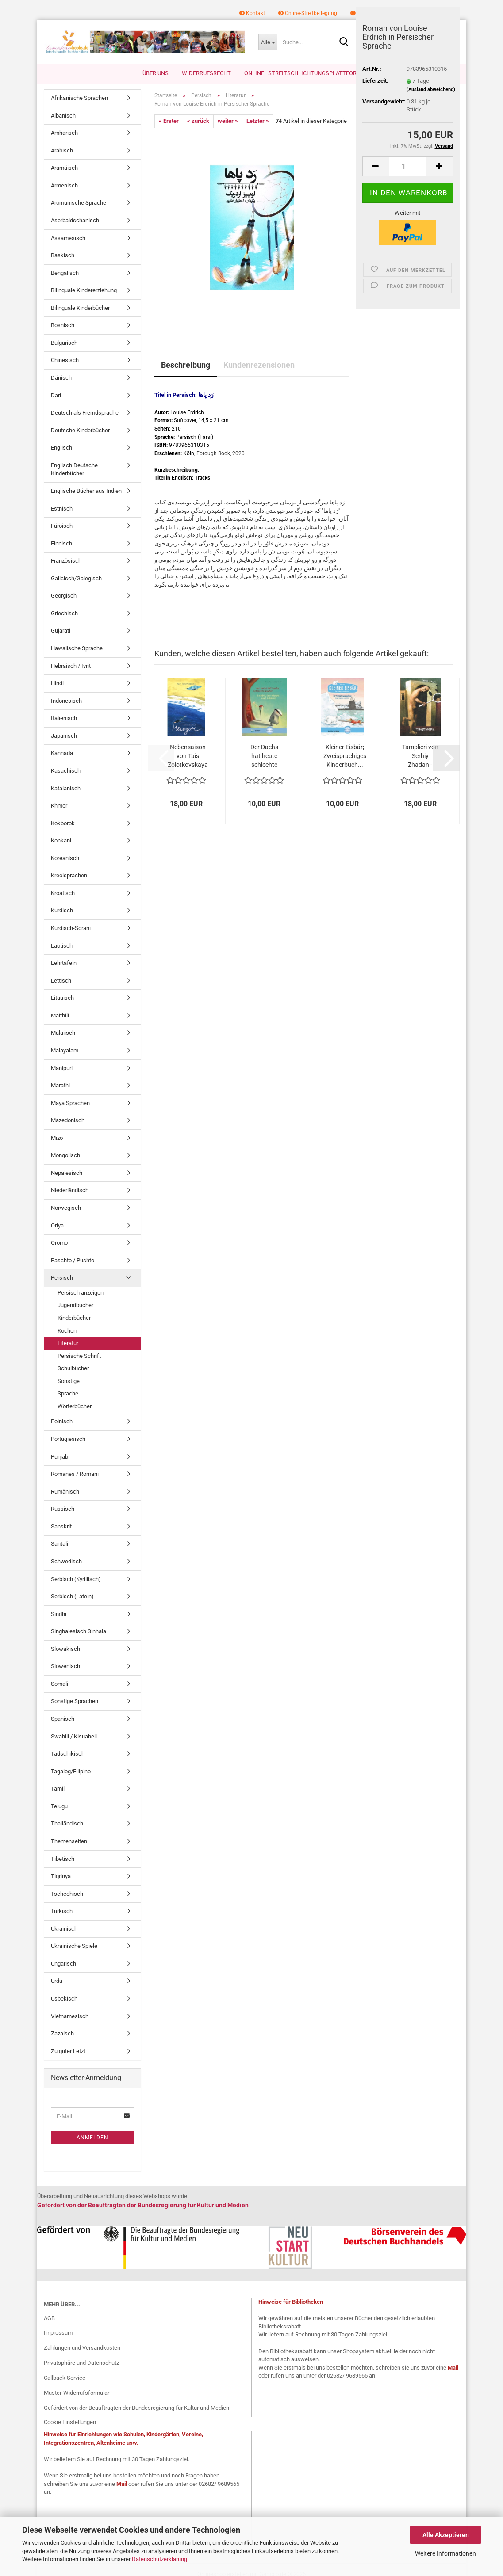 This screenshot has height=2576, width=503. Describe the element at coordinates (62, 1421) in the screenshot. I see `Polnisch` at that location.